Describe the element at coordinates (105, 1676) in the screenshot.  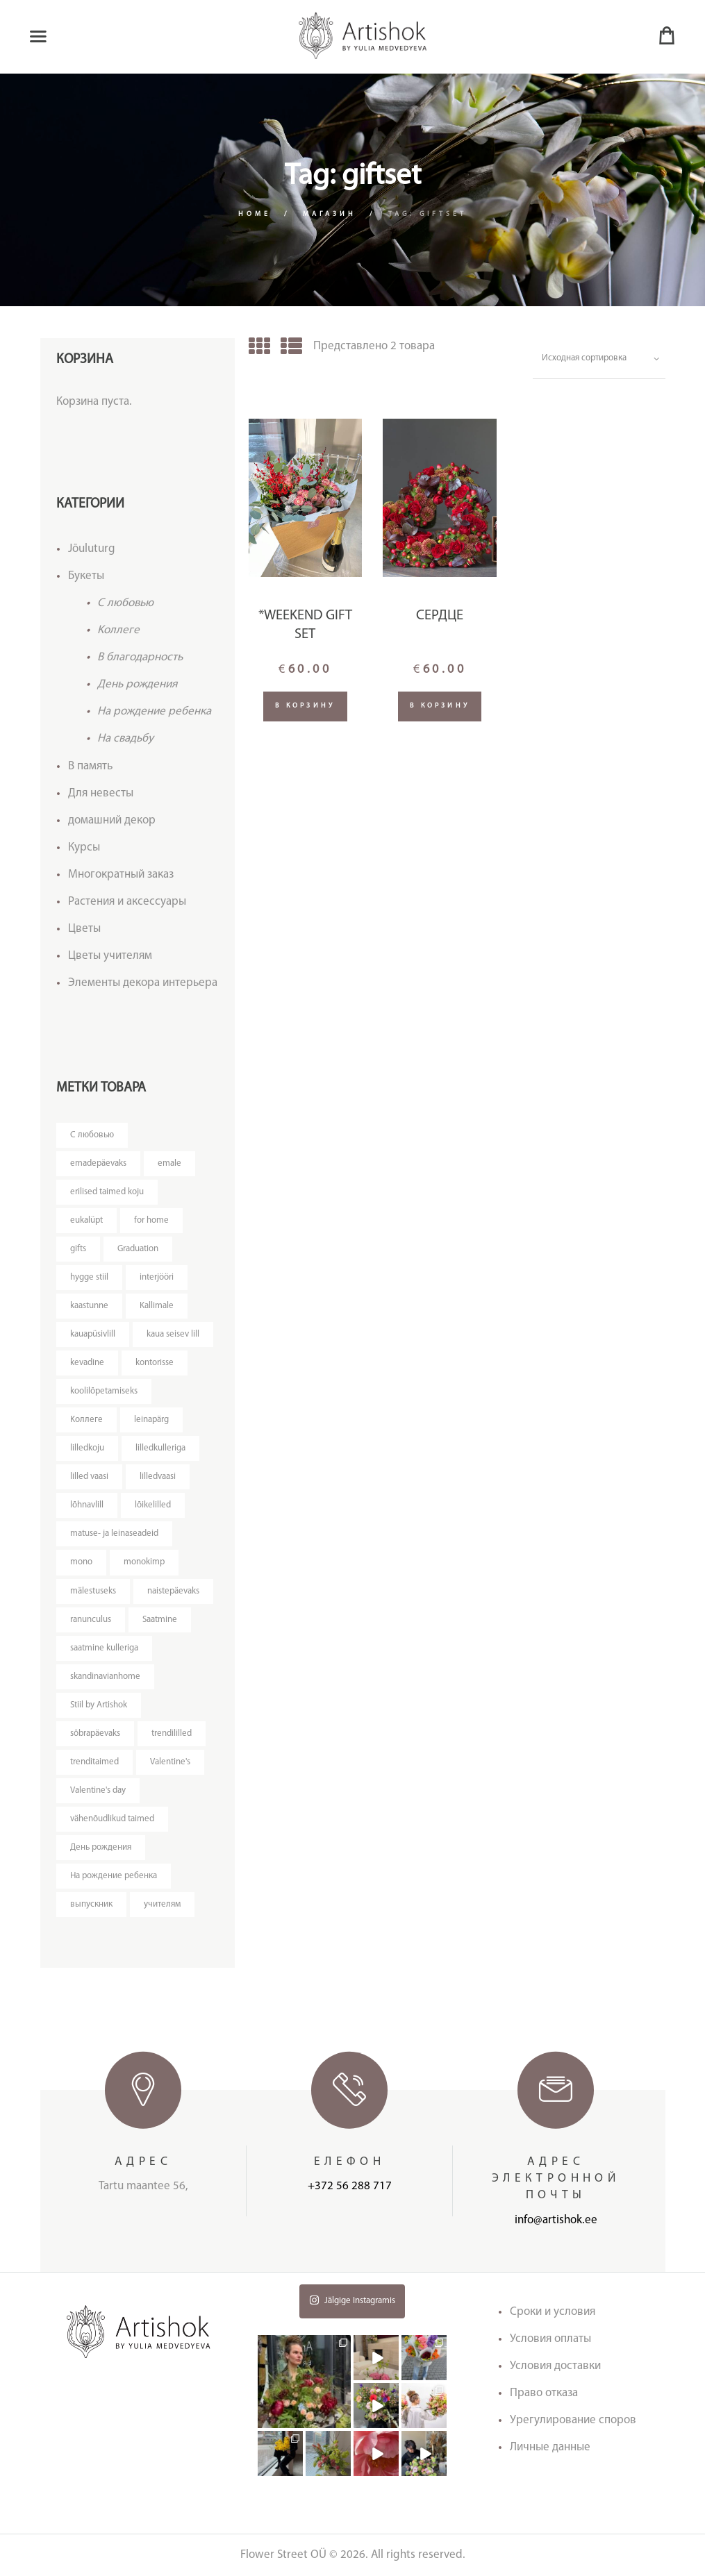
I see `skandinavianhome [skandinavianhome (4 товара)]` at that location.